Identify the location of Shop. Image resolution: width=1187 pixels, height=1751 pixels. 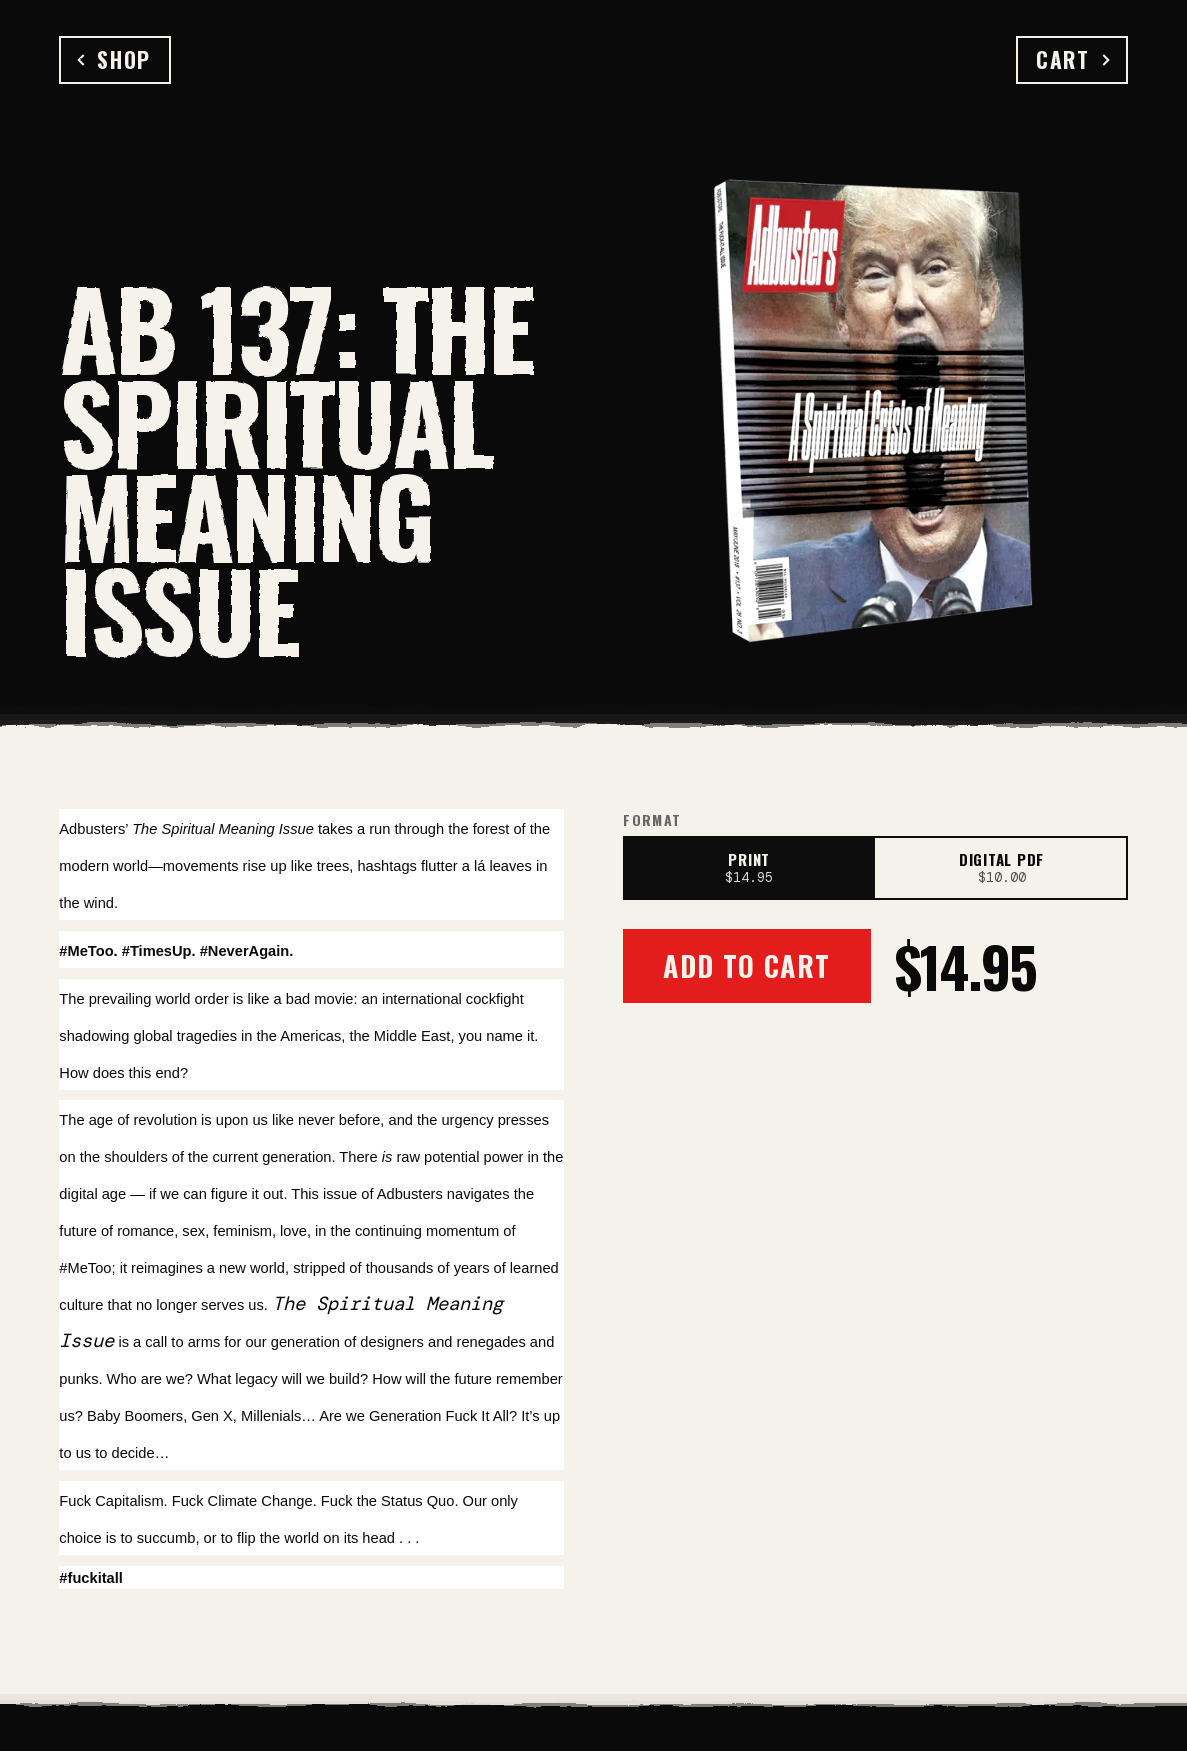
(115, 59).